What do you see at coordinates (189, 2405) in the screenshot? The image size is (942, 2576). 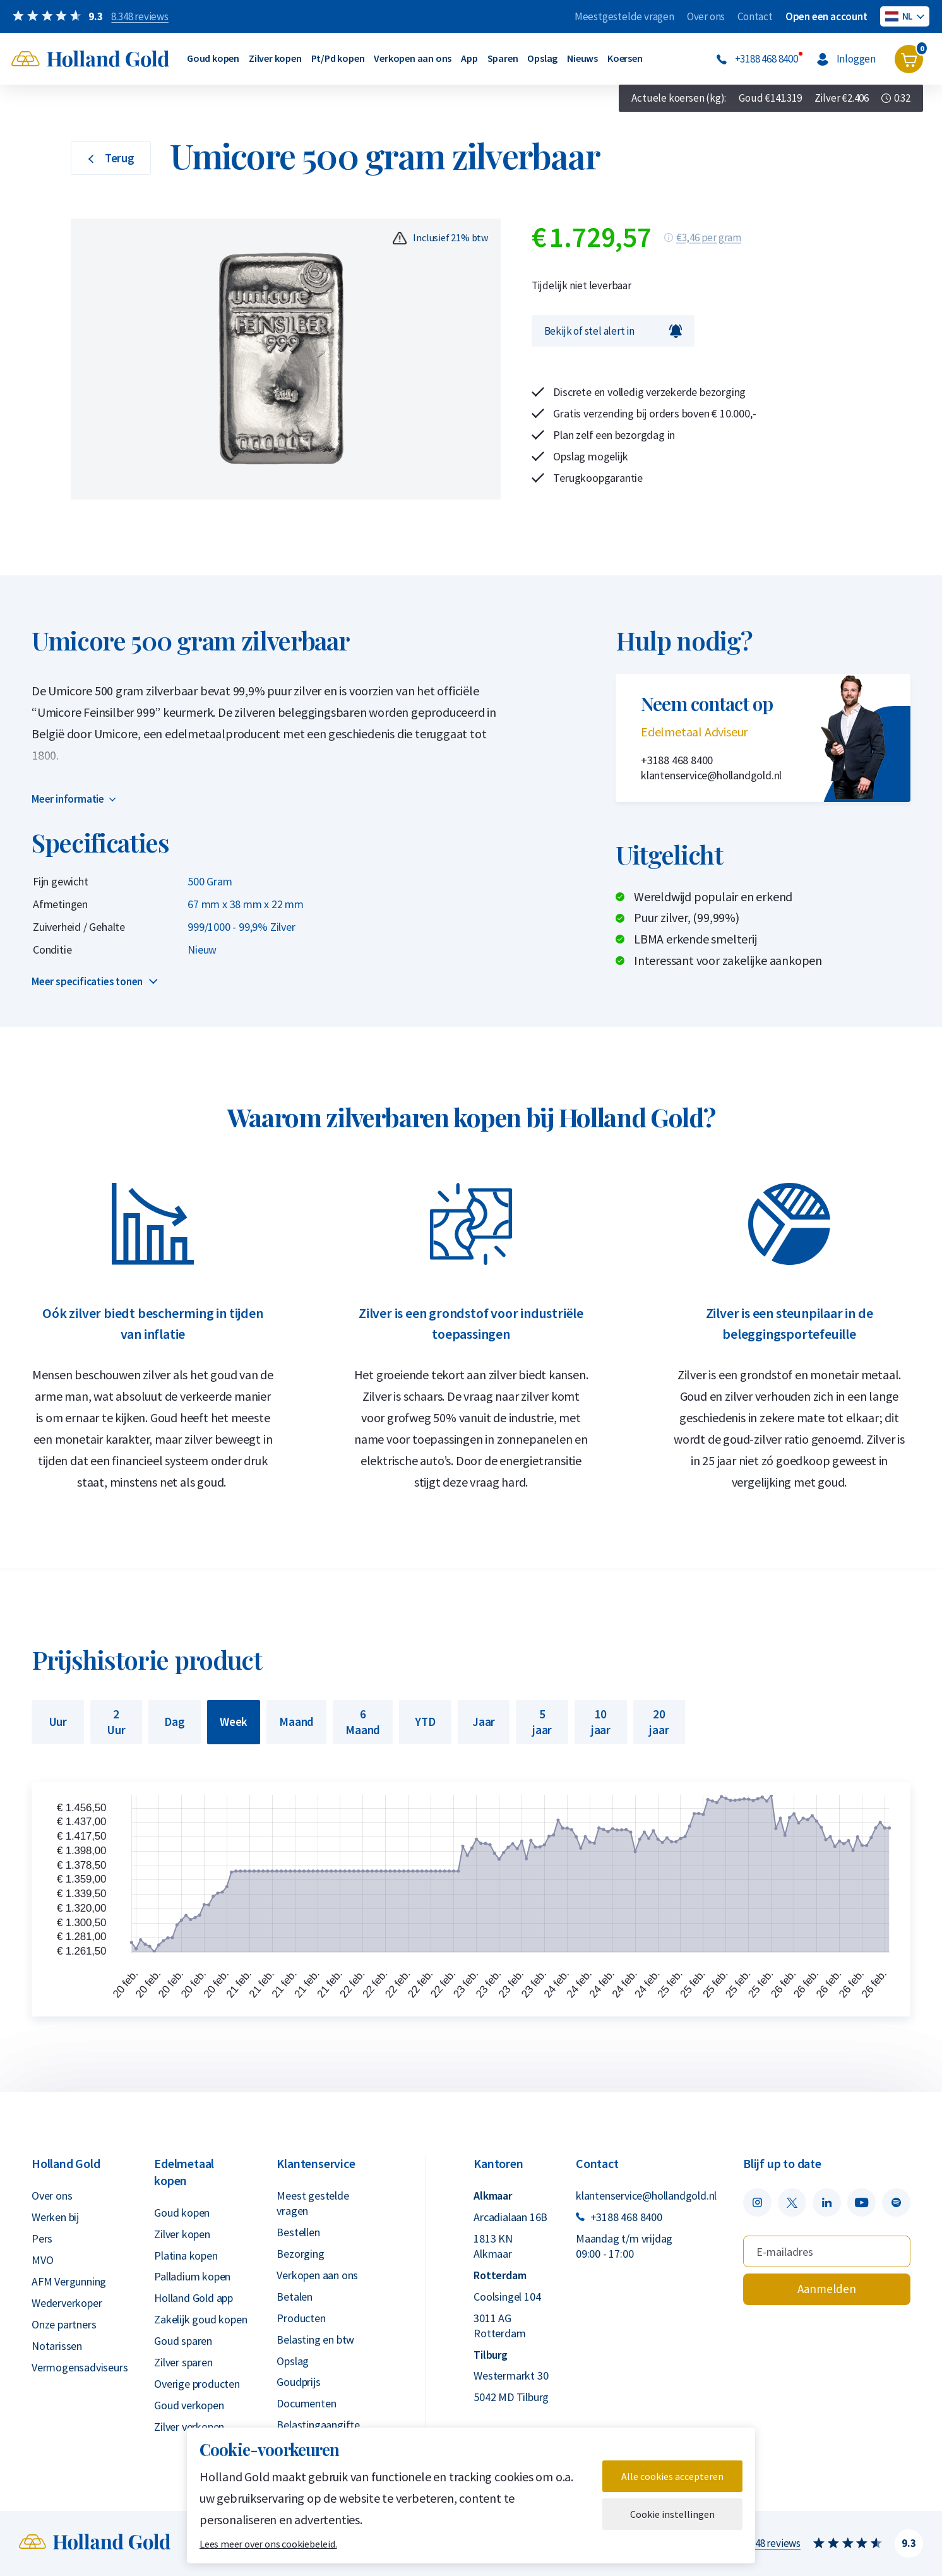 I see `Goud verkopen` at bounding box center [189, 2405].